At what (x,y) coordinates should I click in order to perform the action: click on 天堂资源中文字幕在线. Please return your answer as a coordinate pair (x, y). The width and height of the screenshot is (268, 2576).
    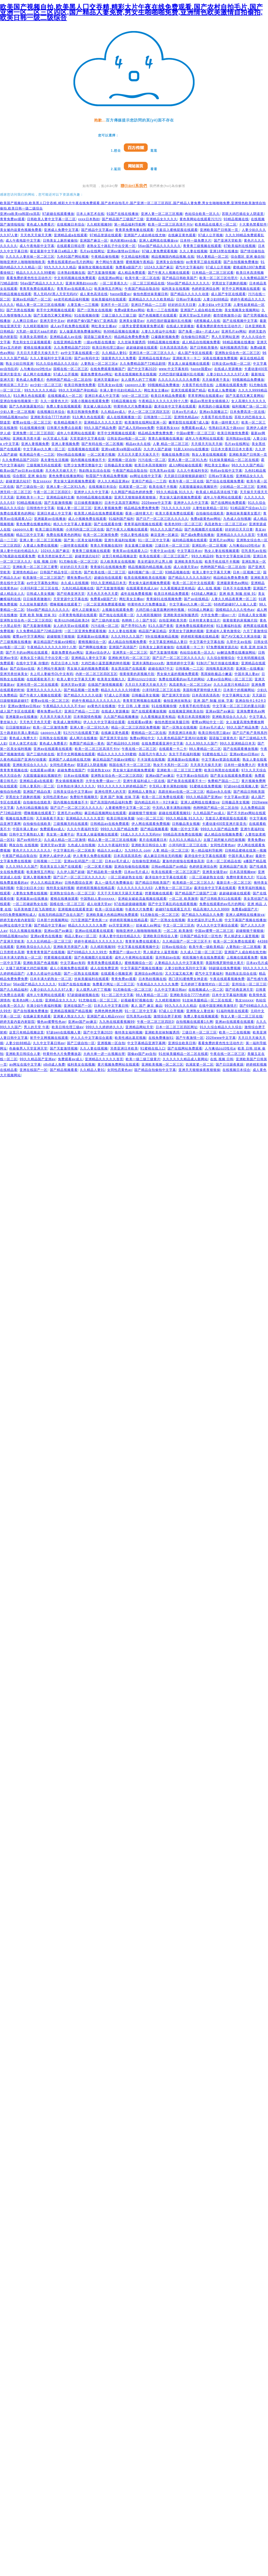
    Looking at the image, I should click on (87, 438).